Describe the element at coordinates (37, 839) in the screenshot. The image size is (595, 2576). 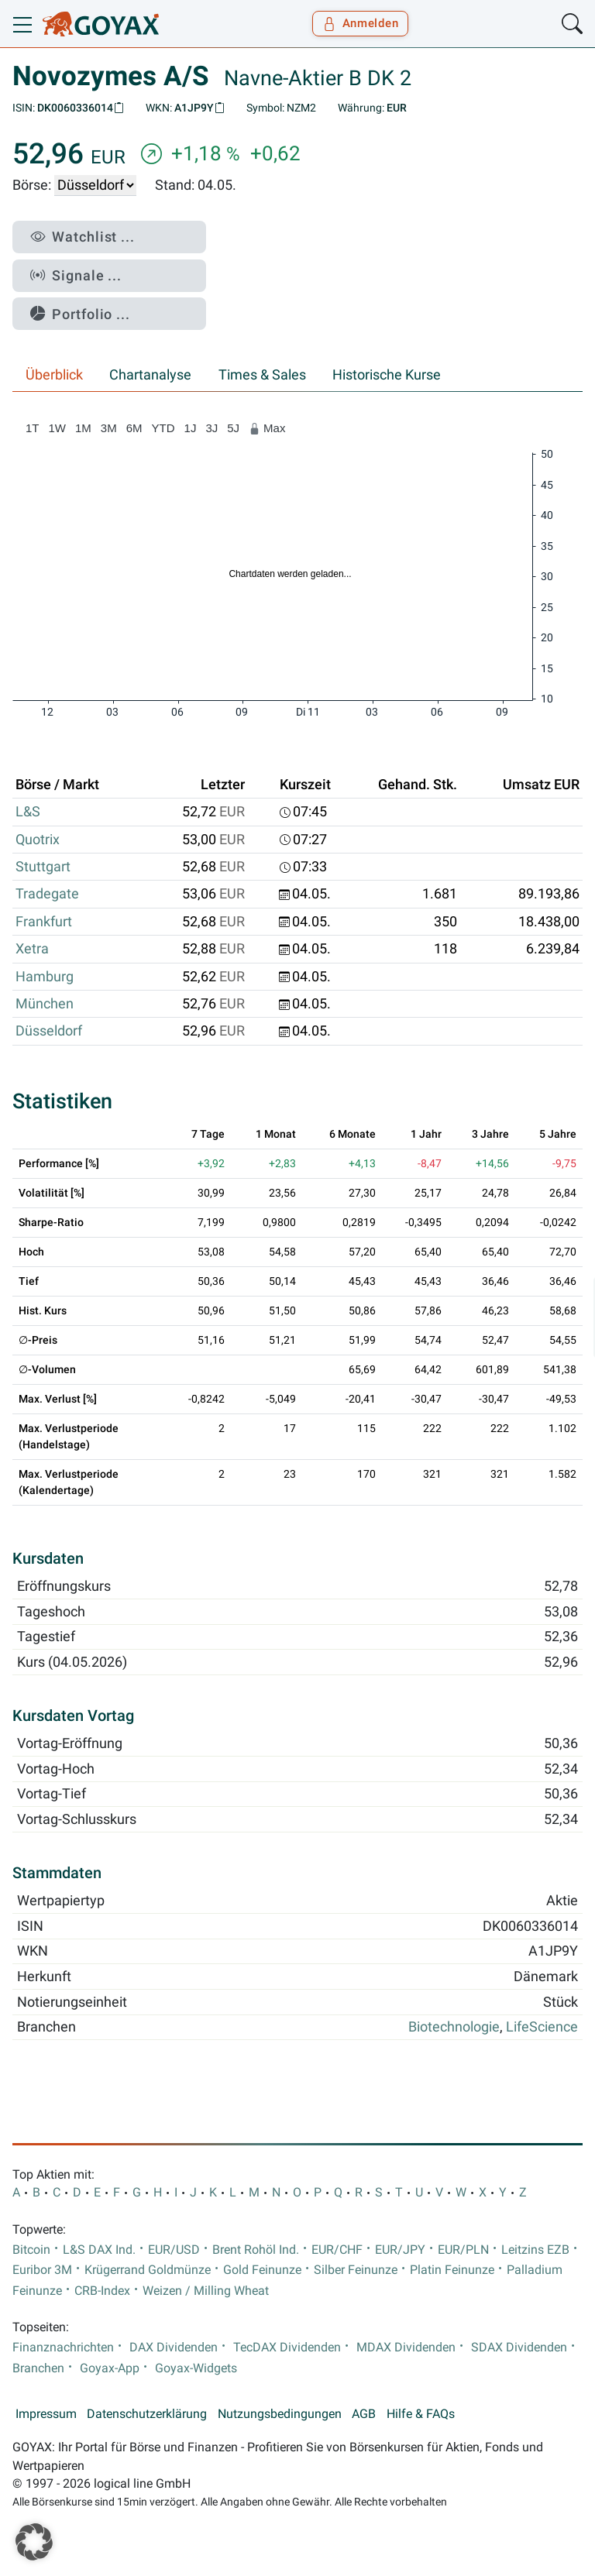
I see `Quotrix` at that location.